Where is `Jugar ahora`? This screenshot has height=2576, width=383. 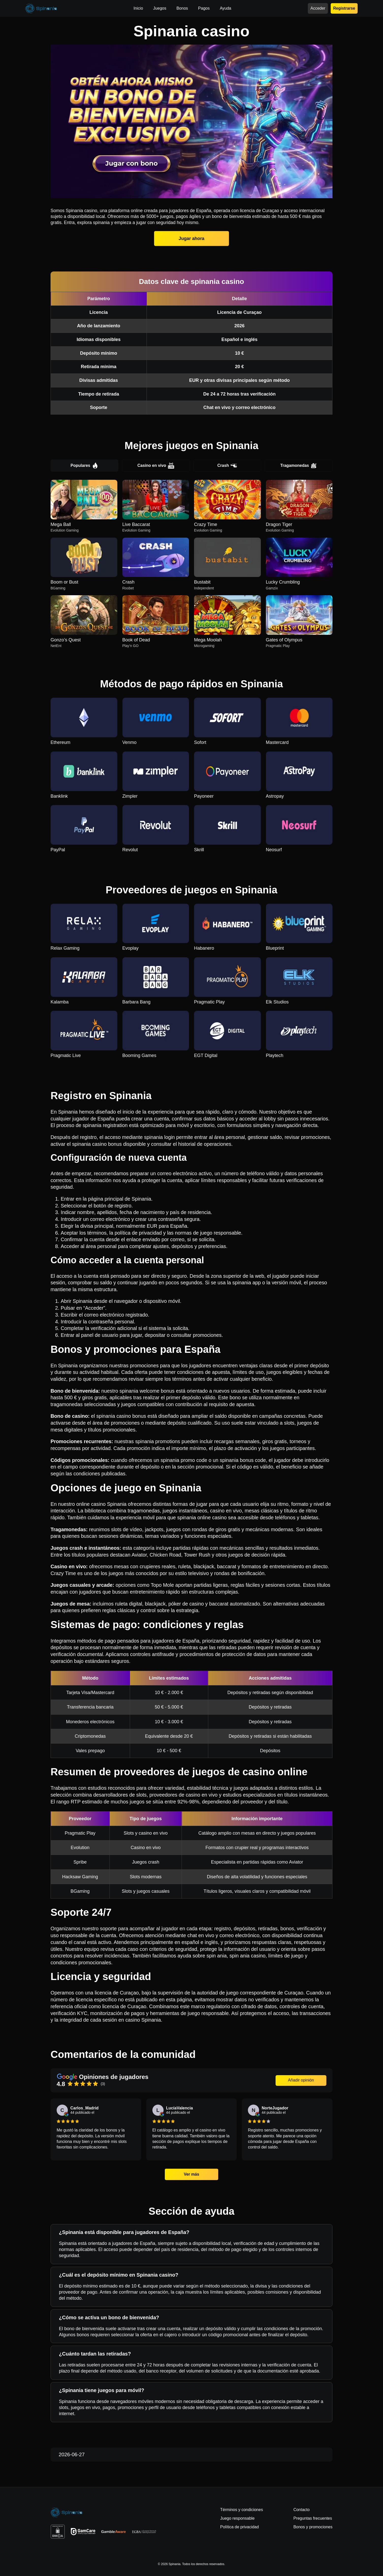
Jugar ahora is located at coordinates (191, 238).